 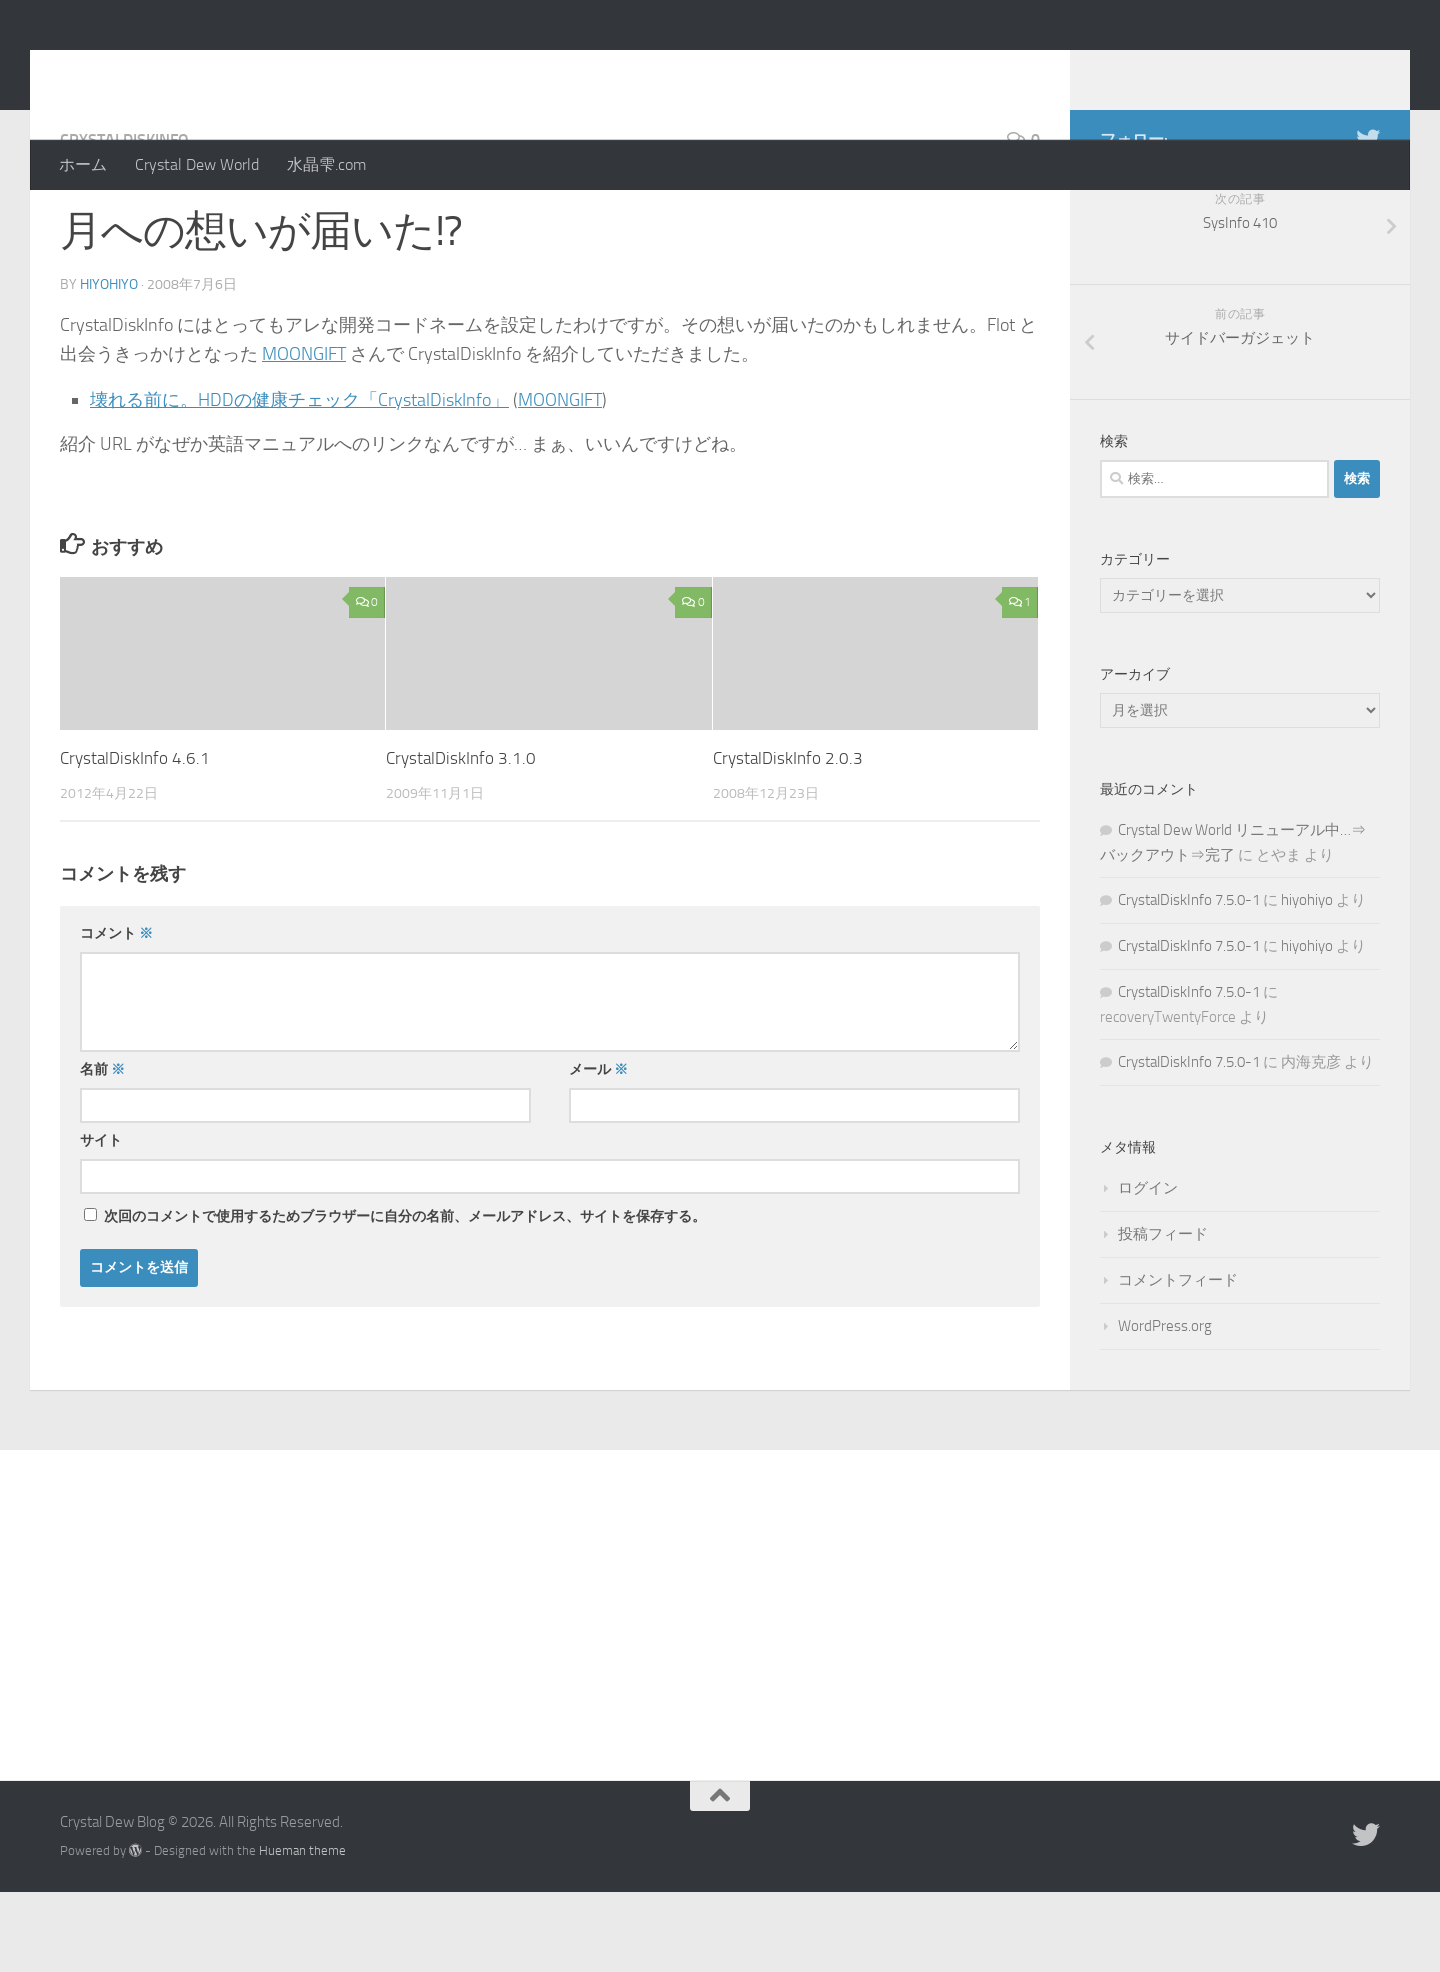 I want to click on [Twitter], so click(x=1368, y=219).